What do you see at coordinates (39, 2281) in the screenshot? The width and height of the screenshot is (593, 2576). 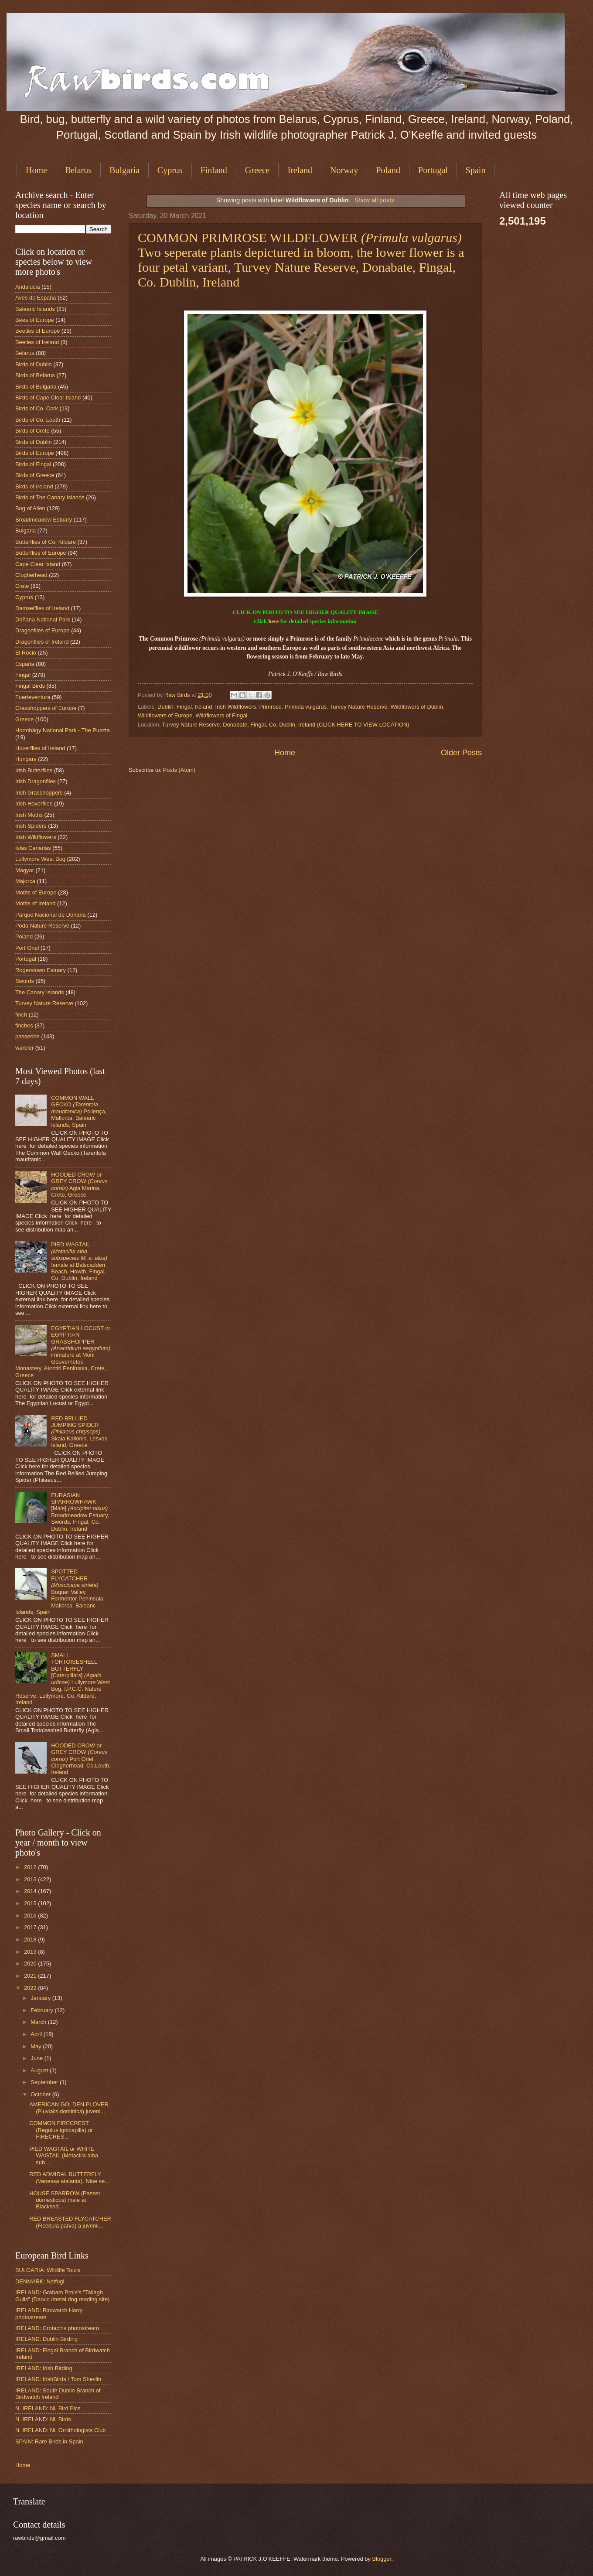 I see `DENMARK: Netfugl` at bounding box center [39, 2281].